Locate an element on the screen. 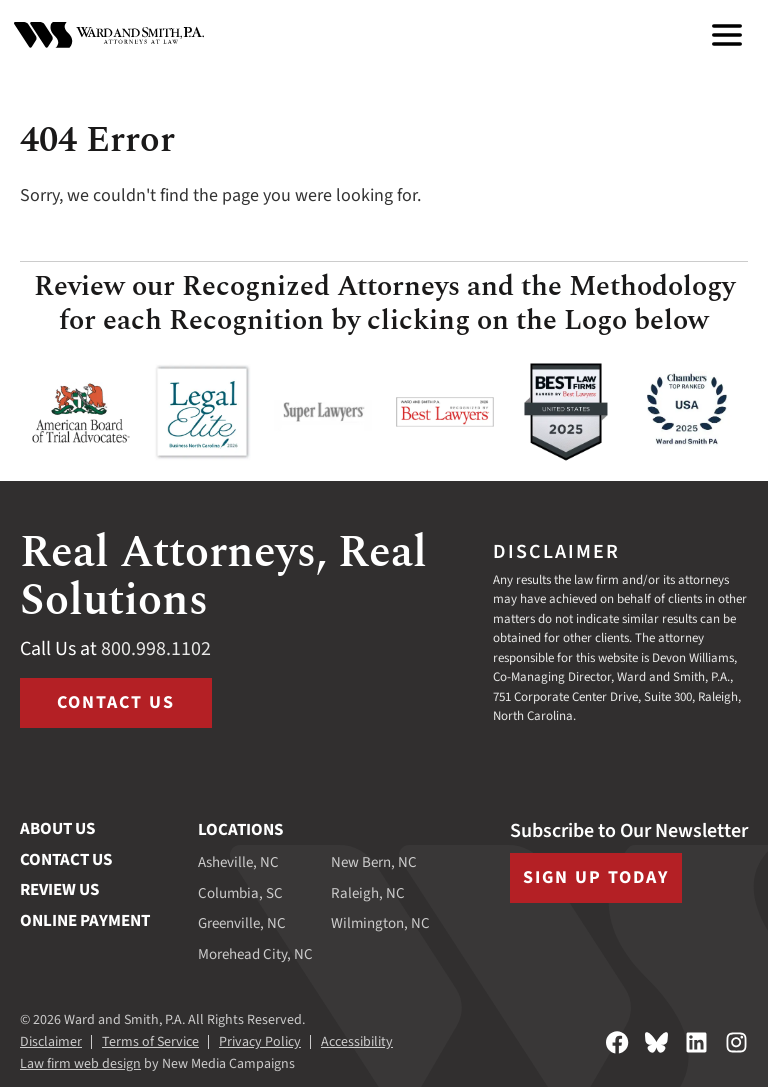  [Ward and Smith, P.A. homepage] is located at coordinates (109, 35).